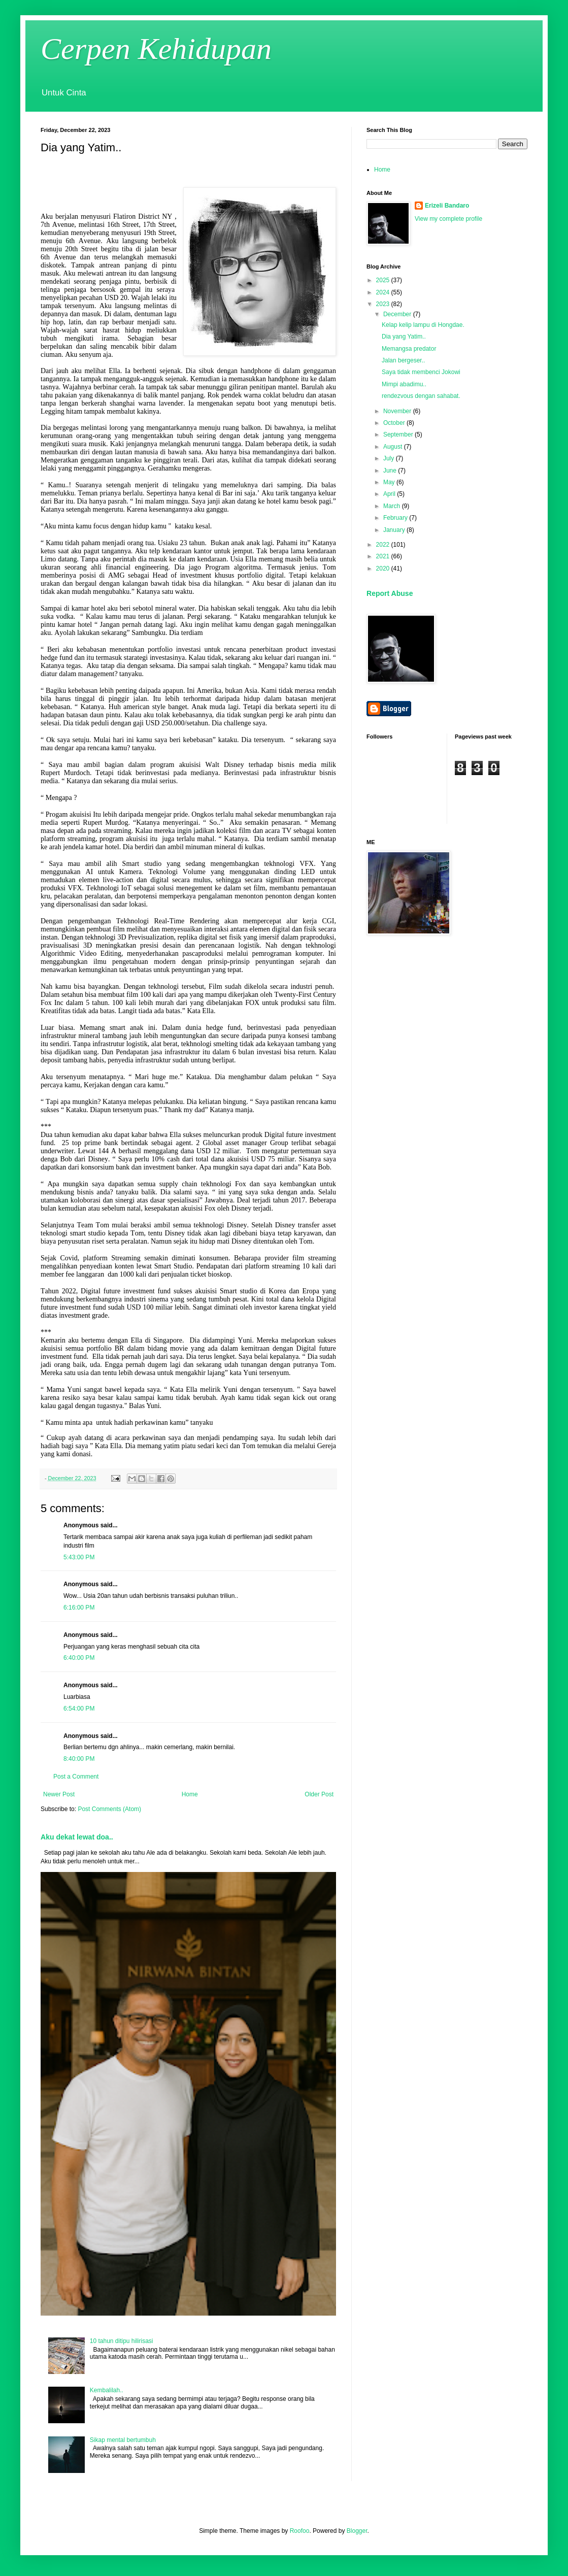  What do you see at coordinates (398, 411) in the screenshot?
I see `November` at bounding box center [398, 411].